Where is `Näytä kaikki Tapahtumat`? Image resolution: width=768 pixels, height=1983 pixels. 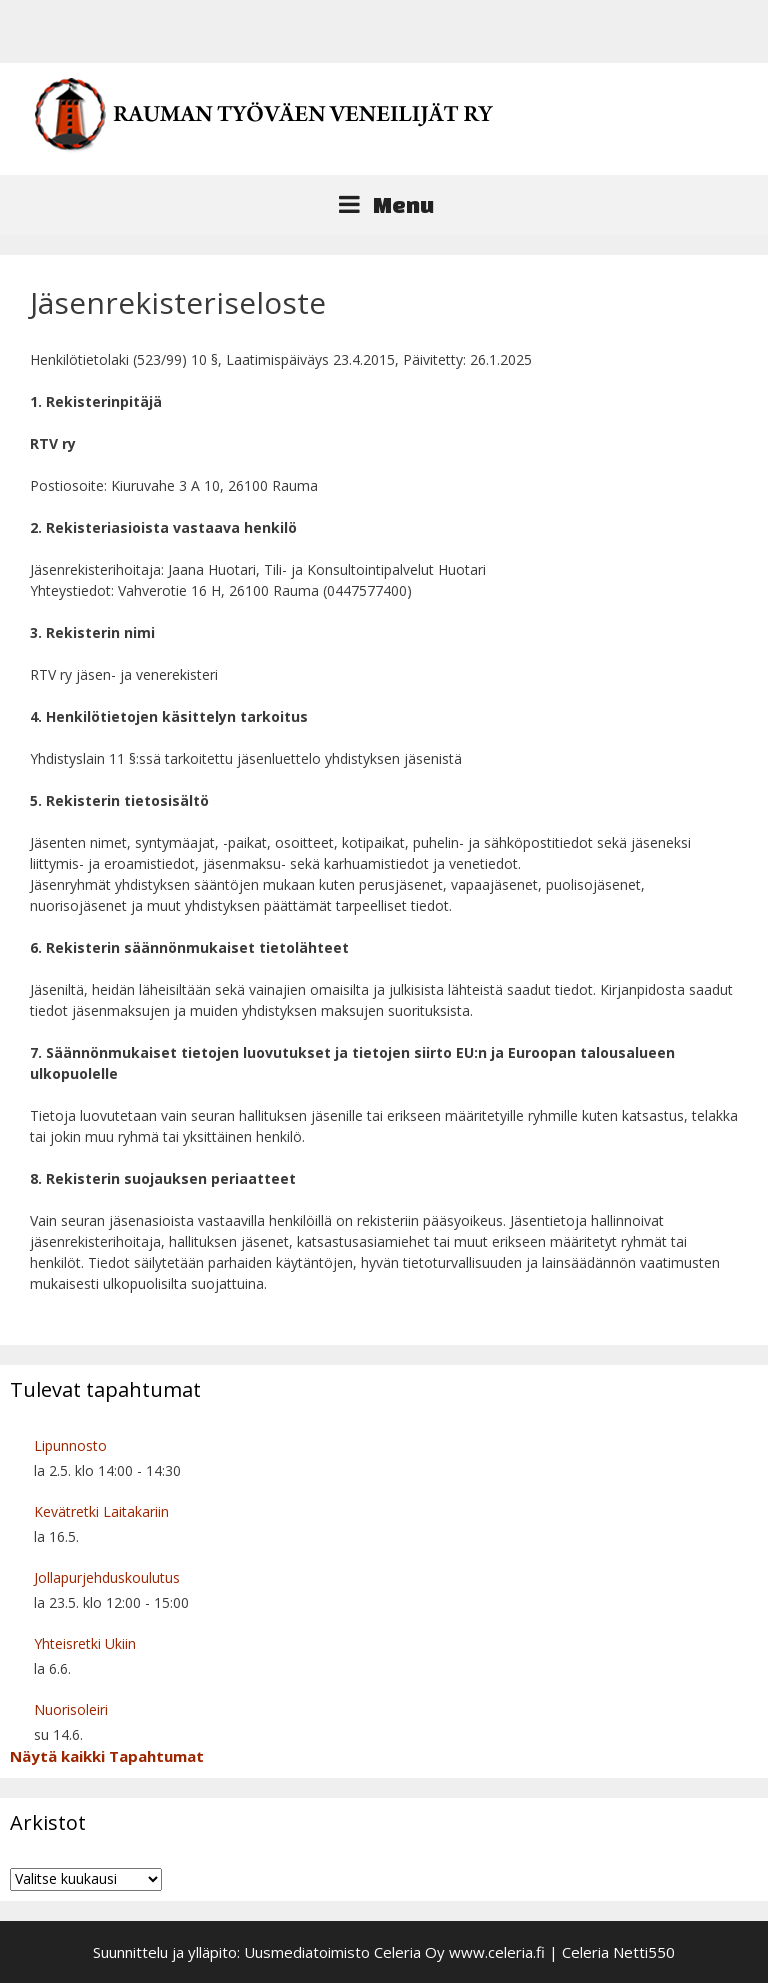 Näytä kaikki Tapahtumat is located at coordinates (107, 1756).